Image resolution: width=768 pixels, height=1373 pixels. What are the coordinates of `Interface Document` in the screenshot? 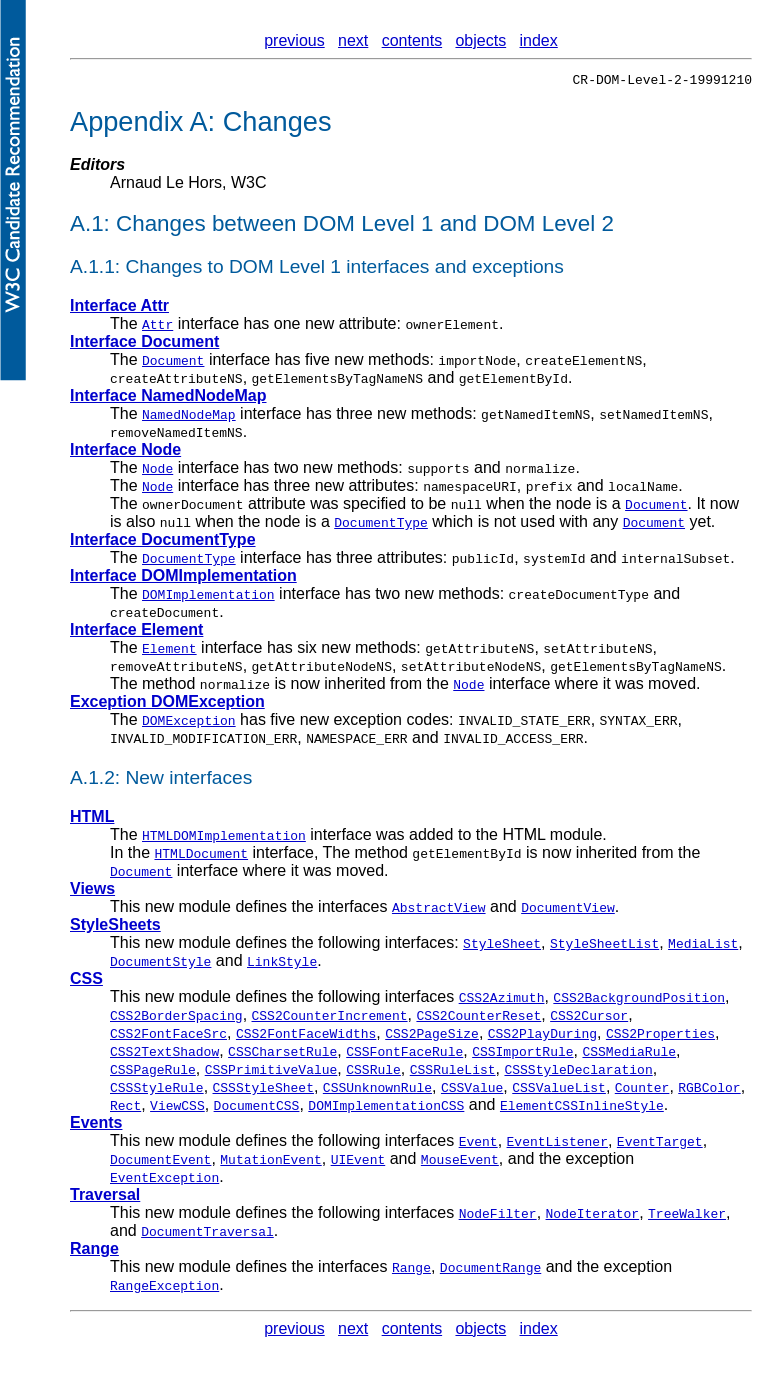 It's located at (144, 344).